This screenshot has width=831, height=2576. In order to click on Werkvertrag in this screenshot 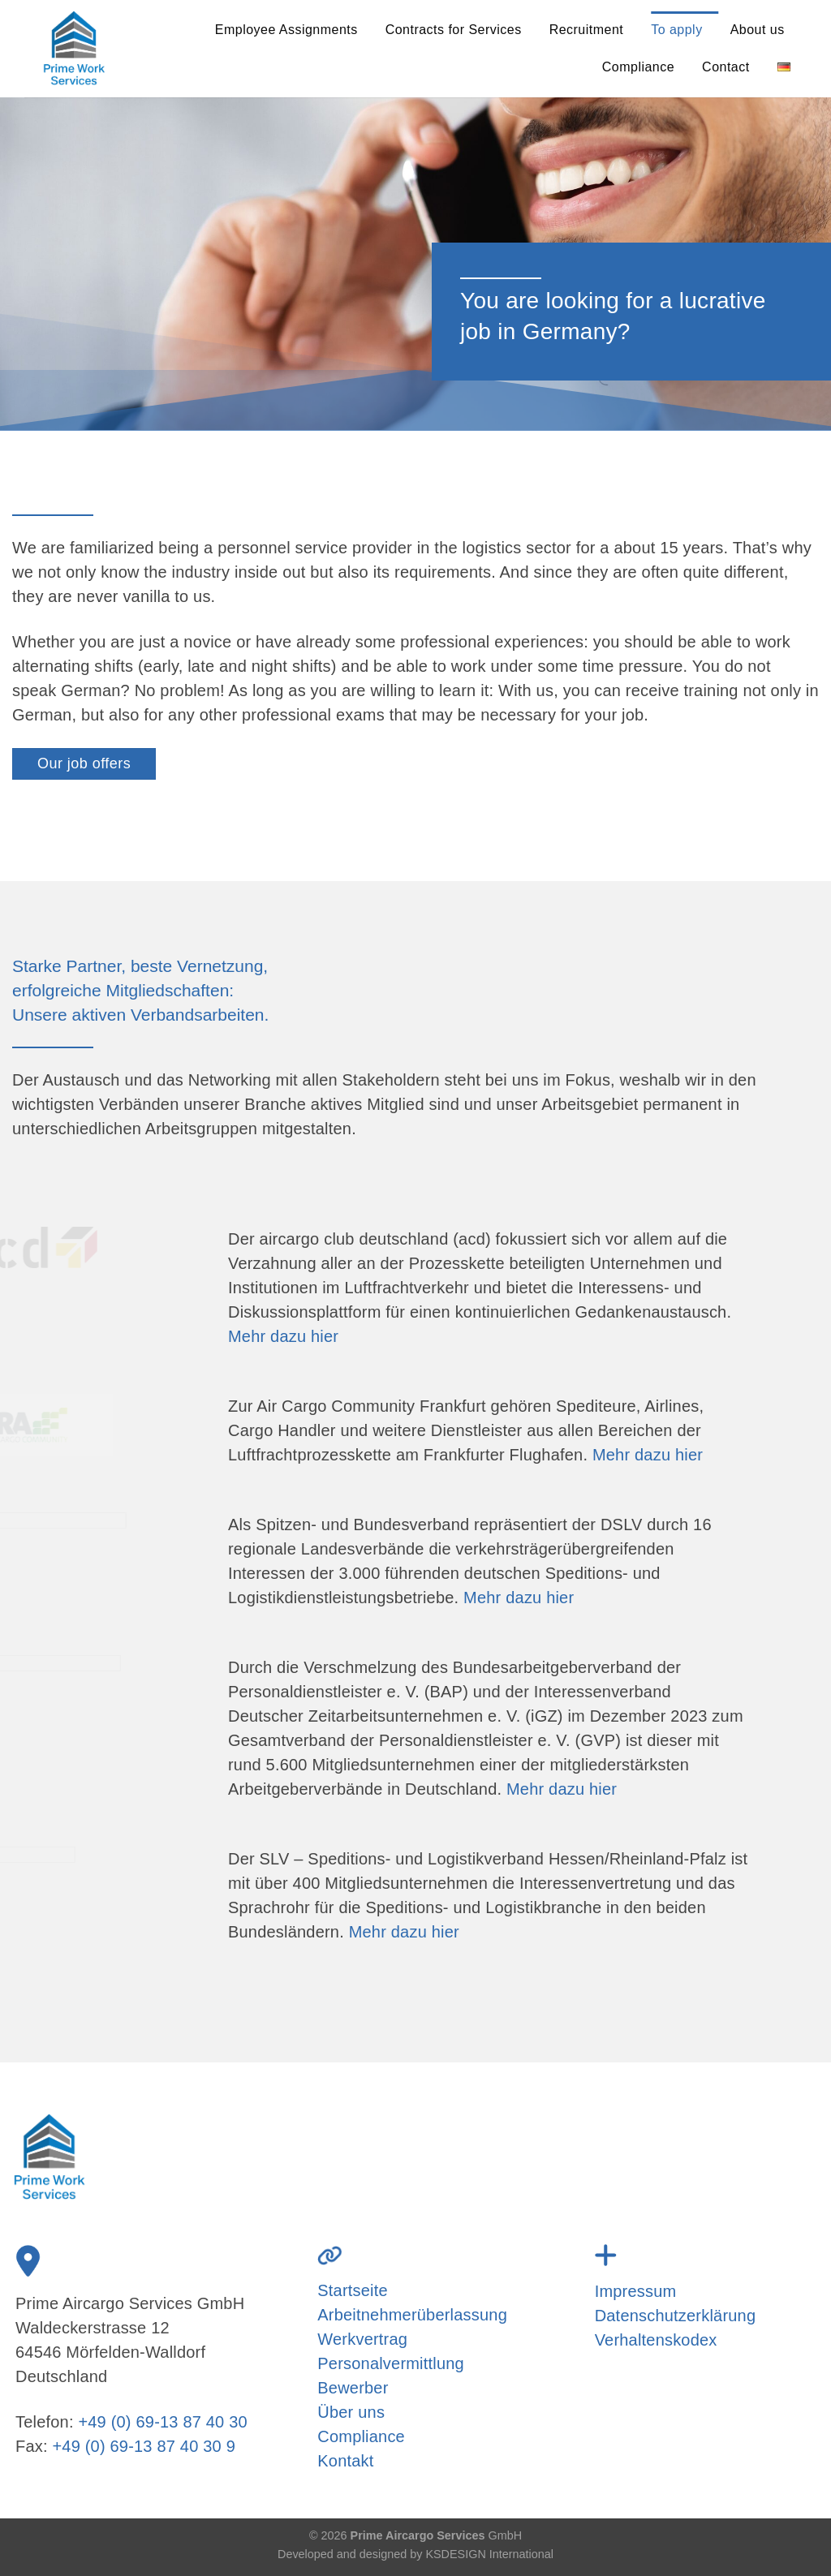, I will do `click(362, 2339)`.